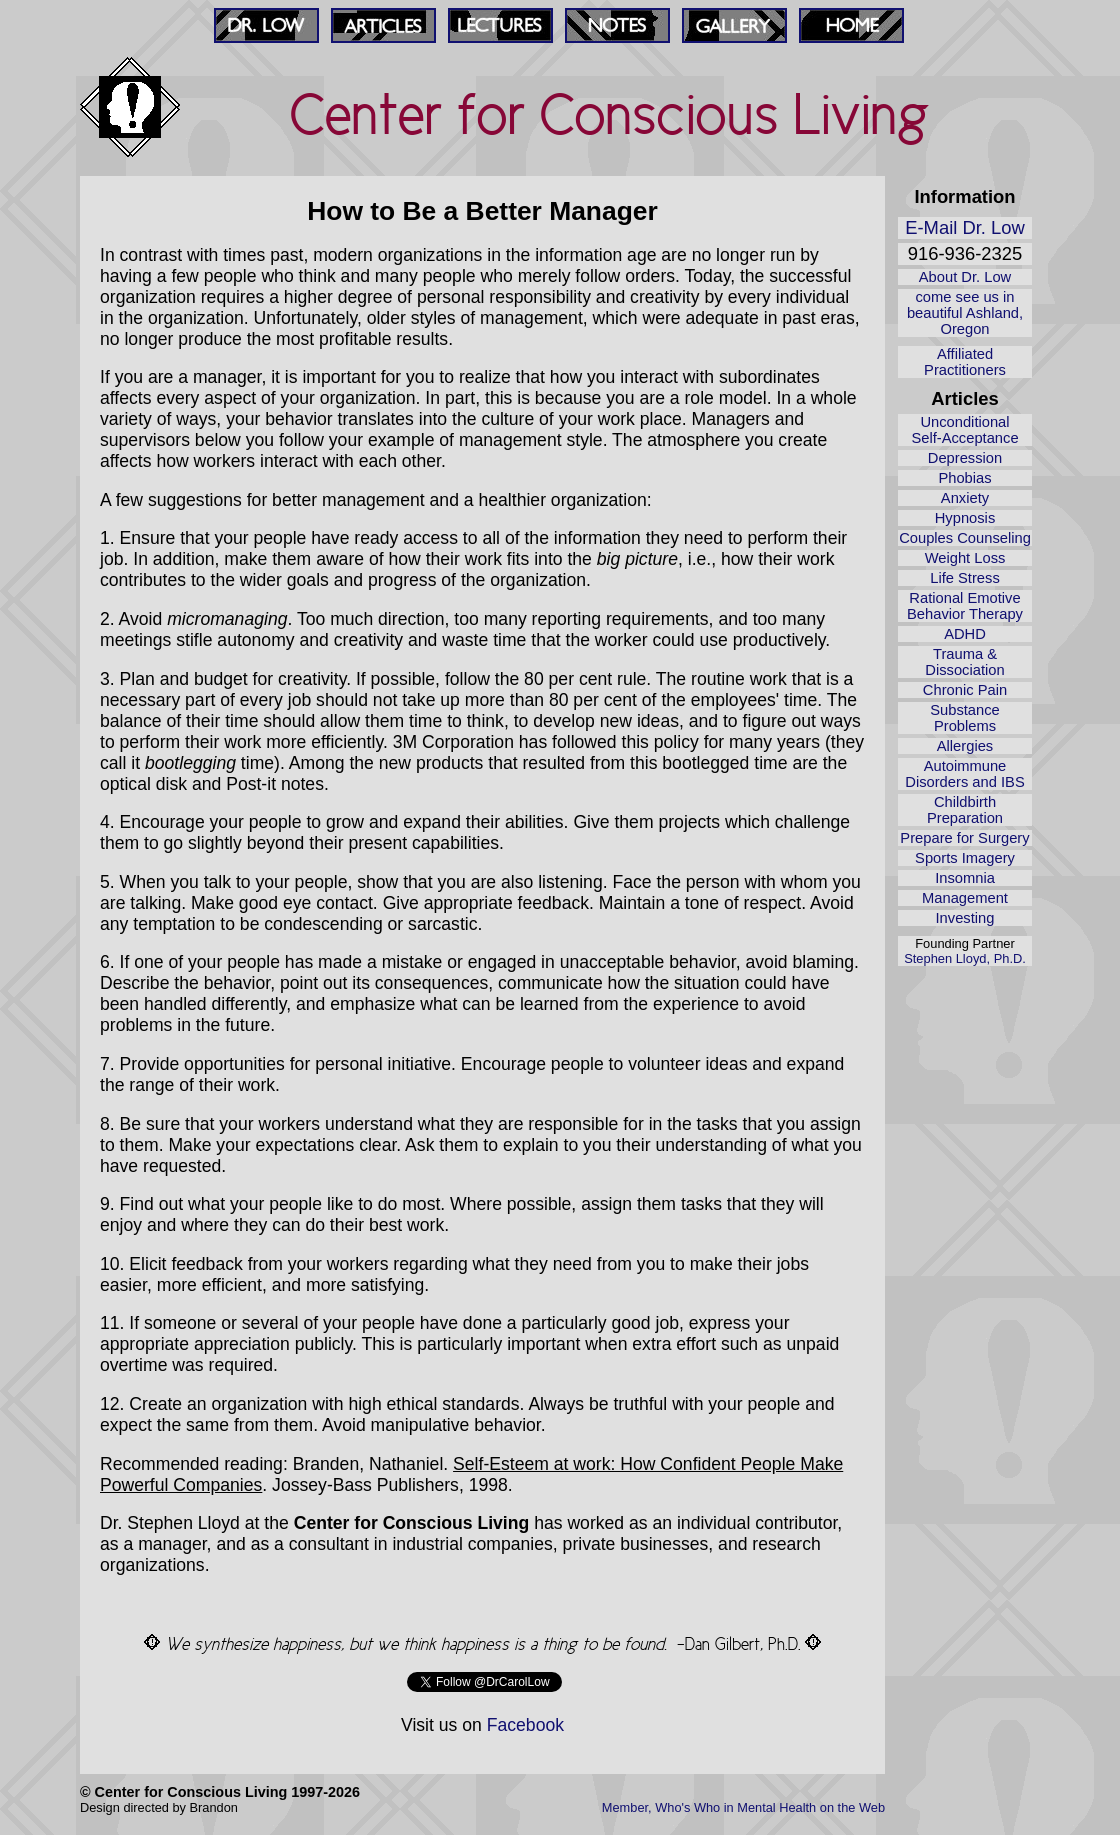 The image size is (1120, 1835). What do you see at coordinates (610, 114) in the screenshot?
I see `Center for Conscious Living` at bounding box center [610, 114].